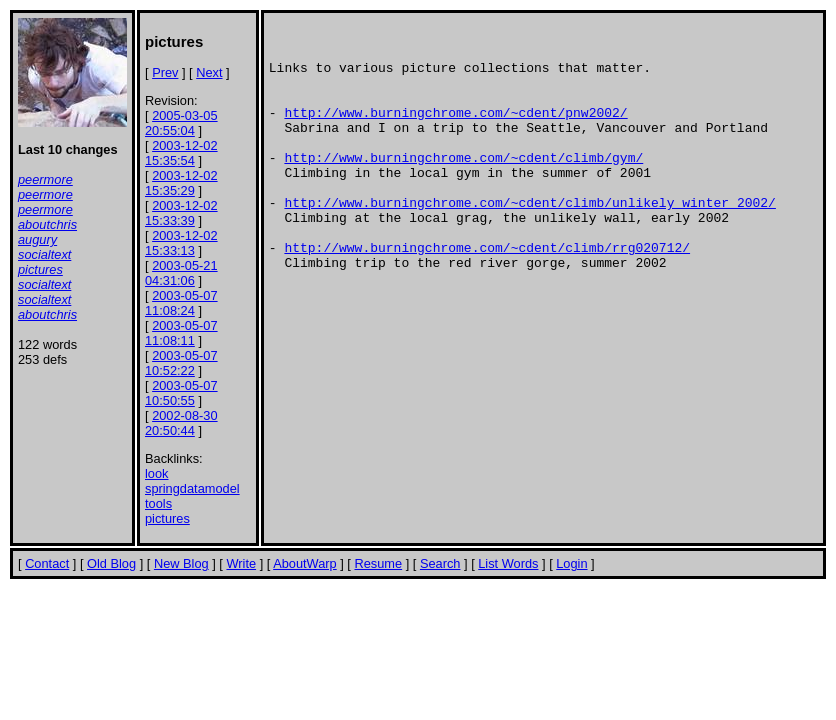  Describe the element at coordinates (571, 563) in the screenshot. I see `Login` at that location.